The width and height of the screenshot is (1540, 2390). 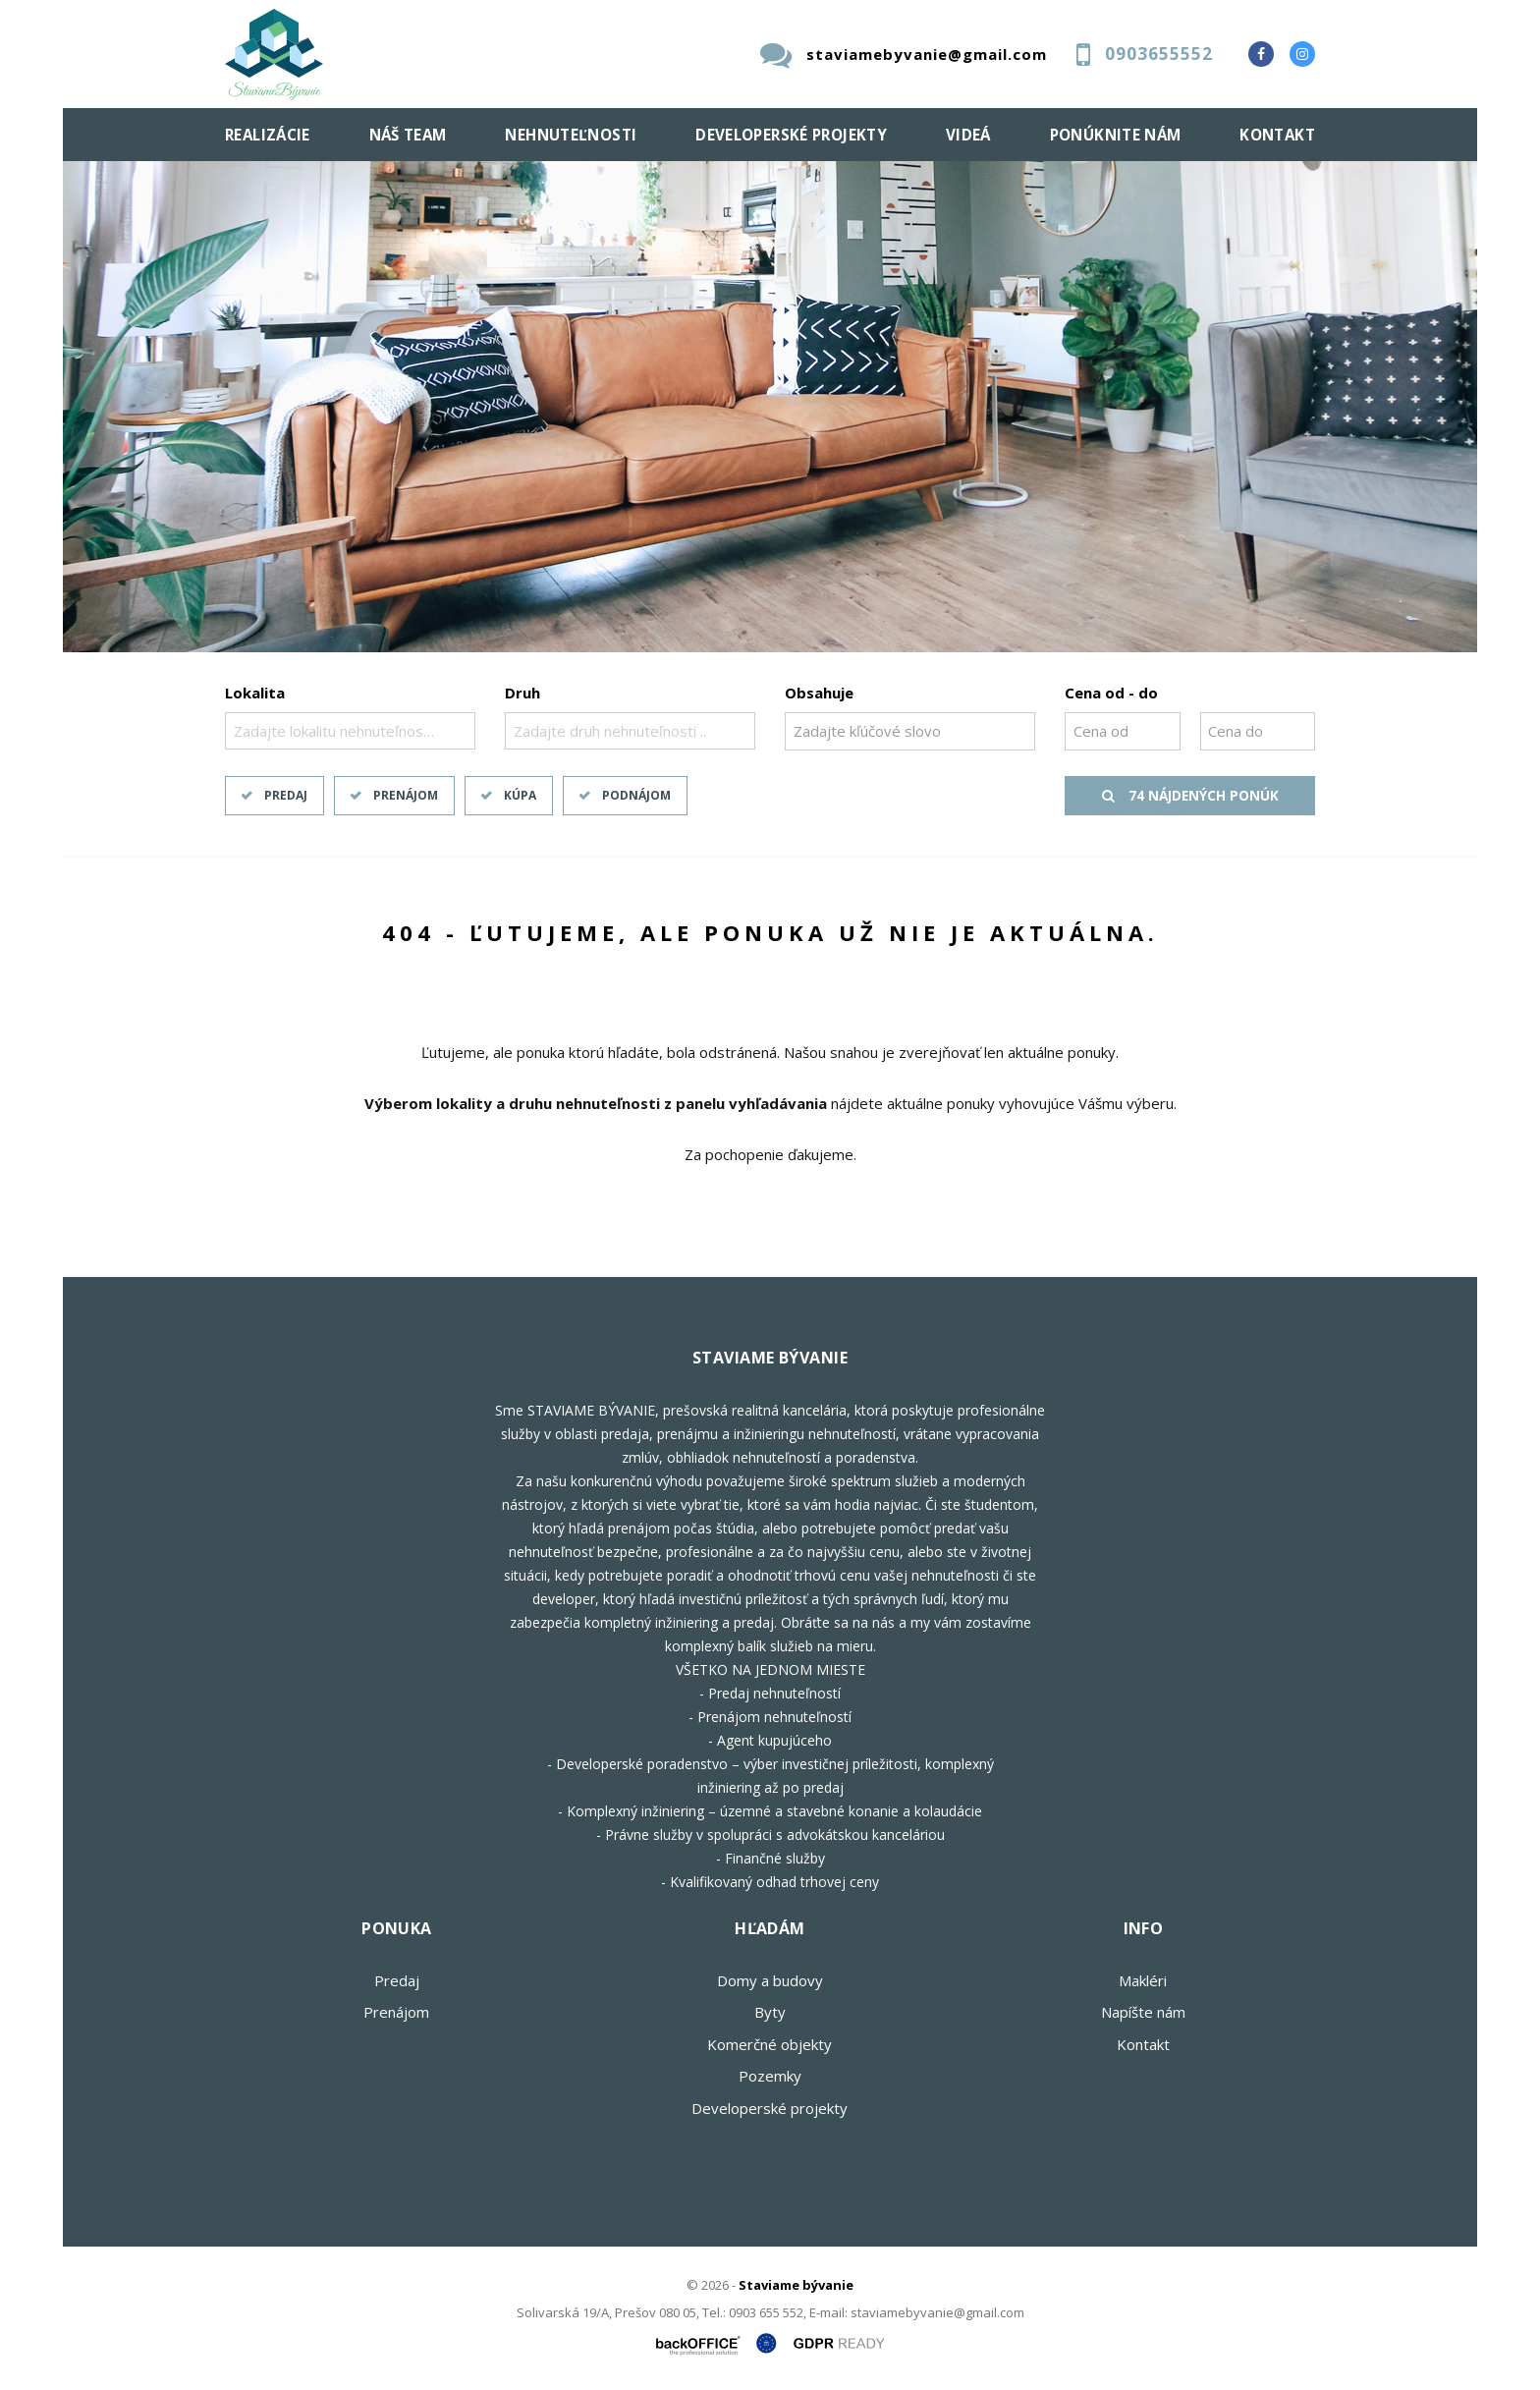 I want to click on [option], so click(x=770, y=406).